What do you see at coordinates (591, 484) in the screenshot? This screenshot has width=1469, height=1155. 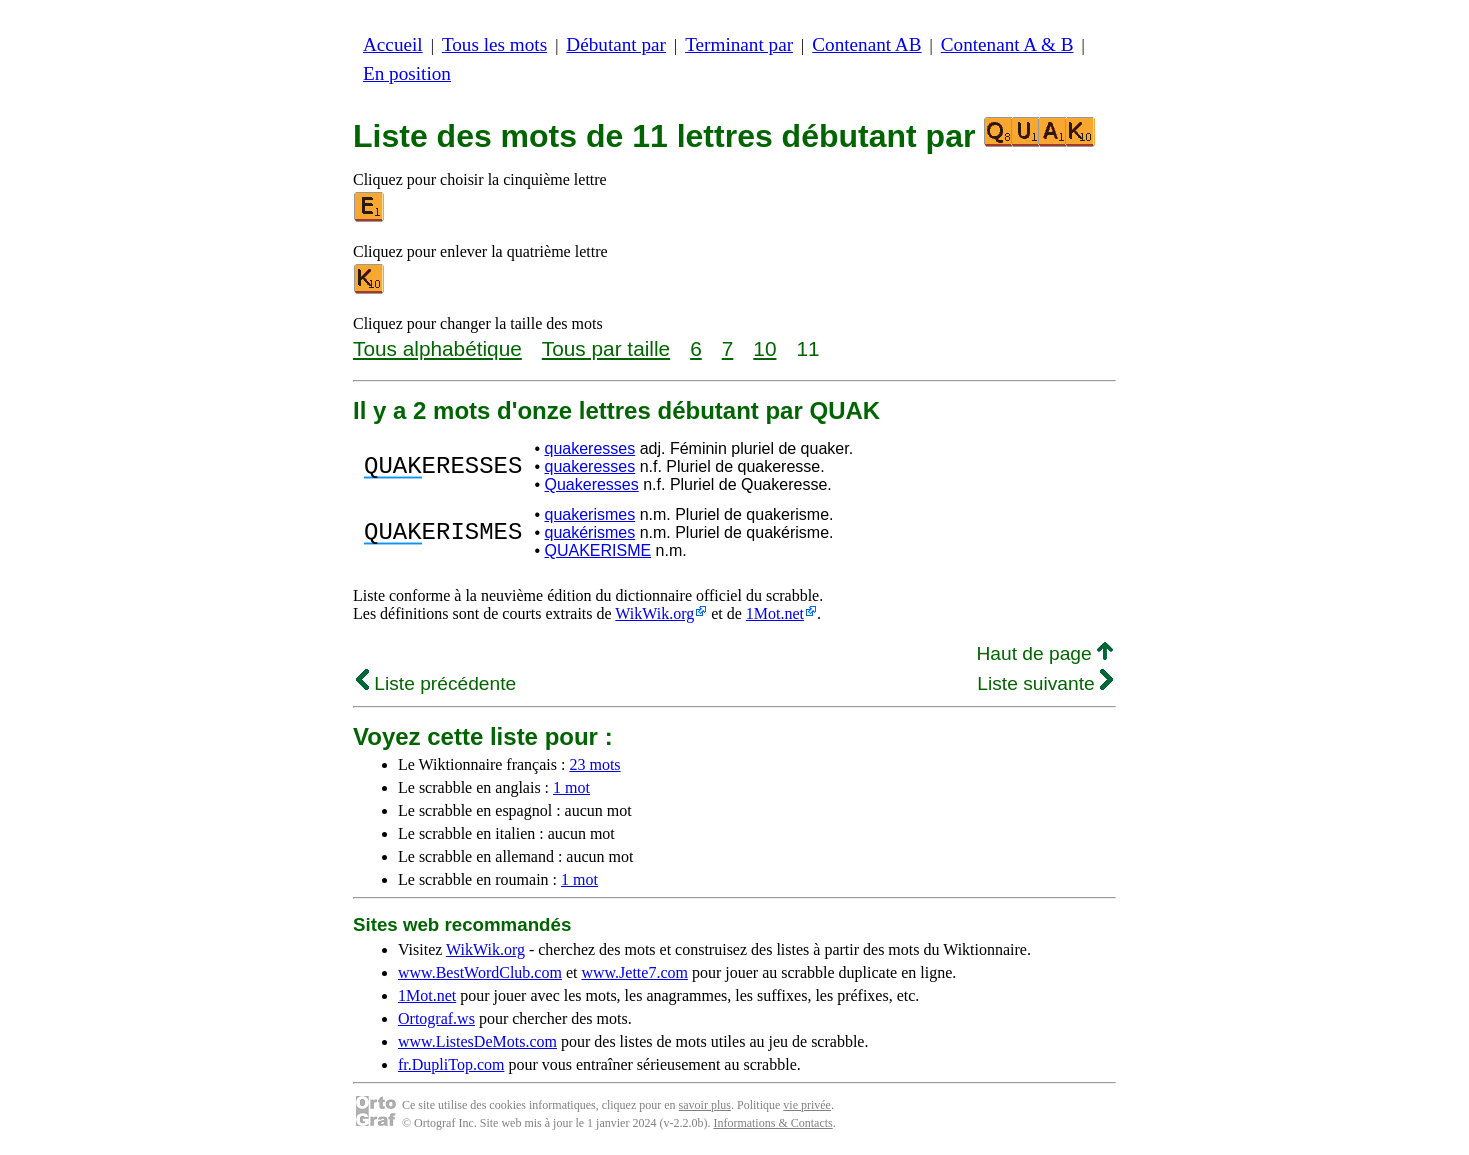 I see `Quakeresses` at bounding box center [591, 484].